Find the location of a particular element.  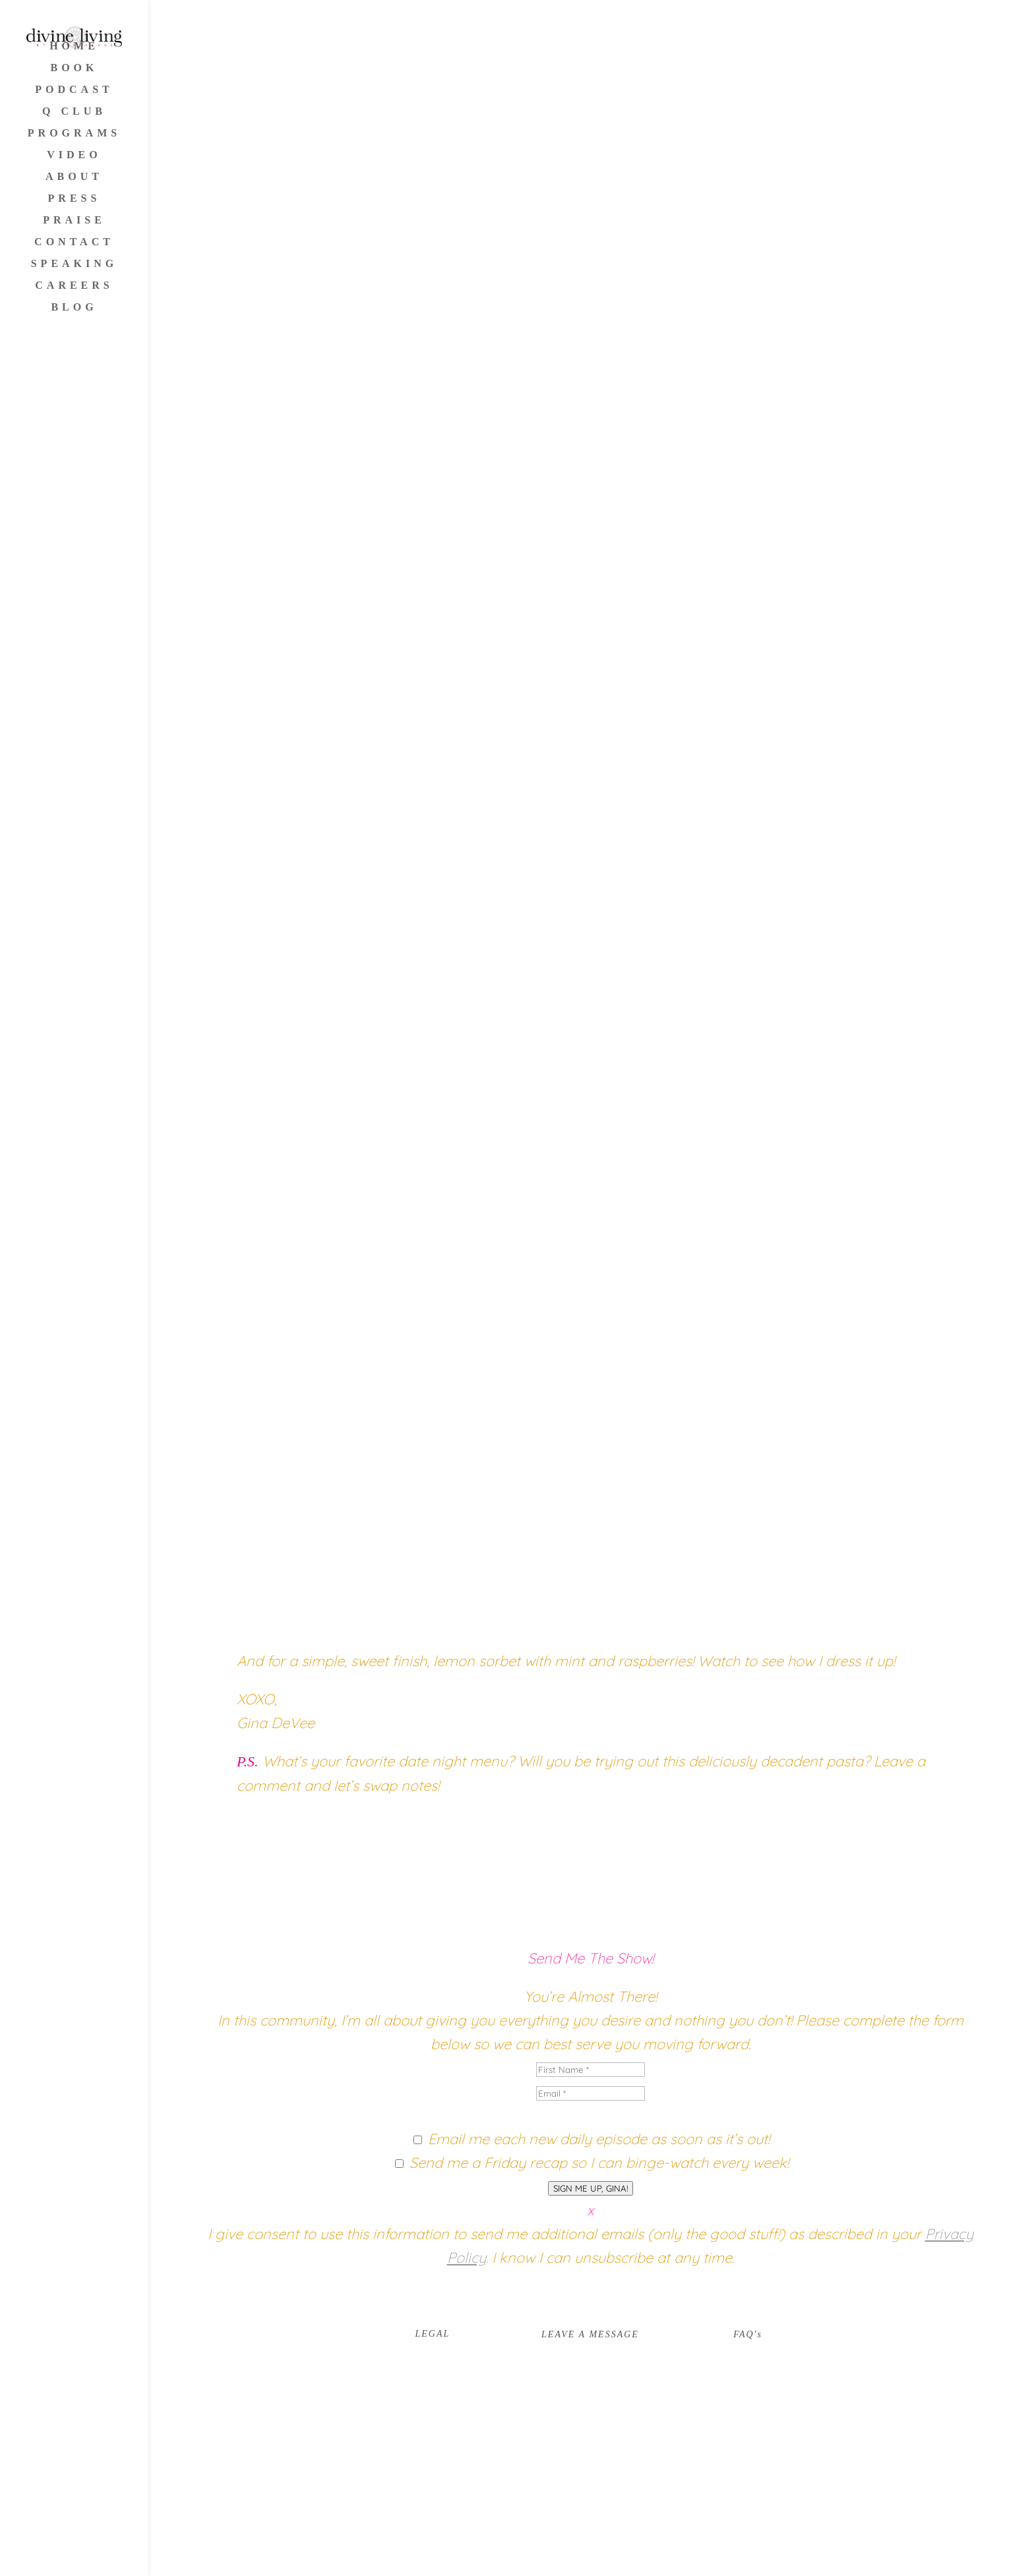

BLOG is located at coordinates (74, 308).